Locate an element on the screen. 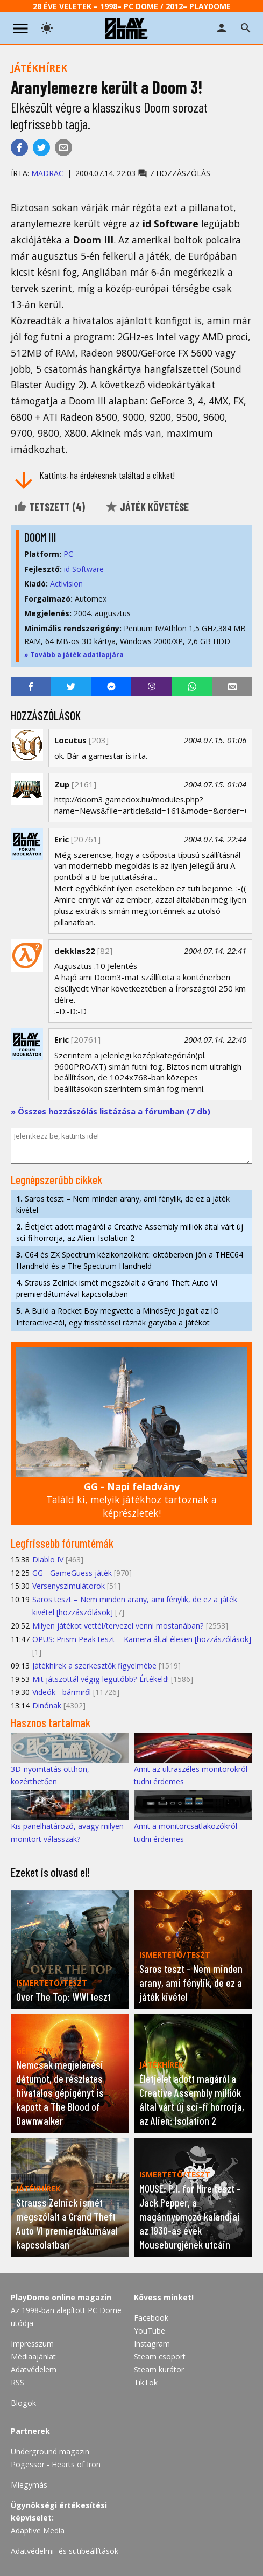  7 hozzászólás is located at coordinates (174, 173).